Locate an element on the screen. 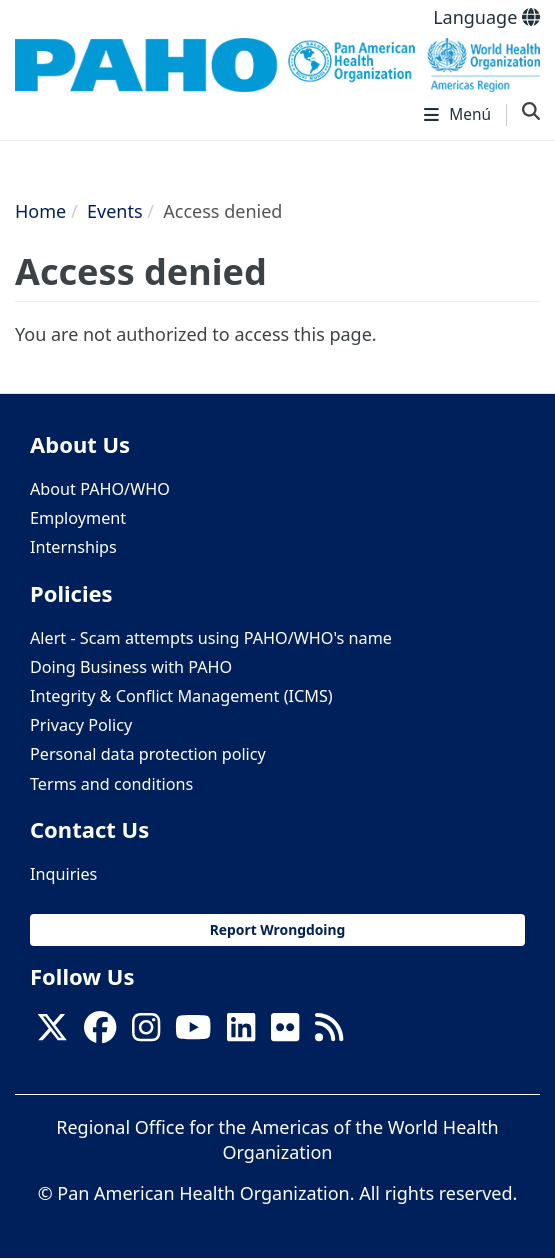 This screenshot has width=555, height=1259. Alert - Scam attempts using PAHO/WHO's name is located at coordinates (211, 638).